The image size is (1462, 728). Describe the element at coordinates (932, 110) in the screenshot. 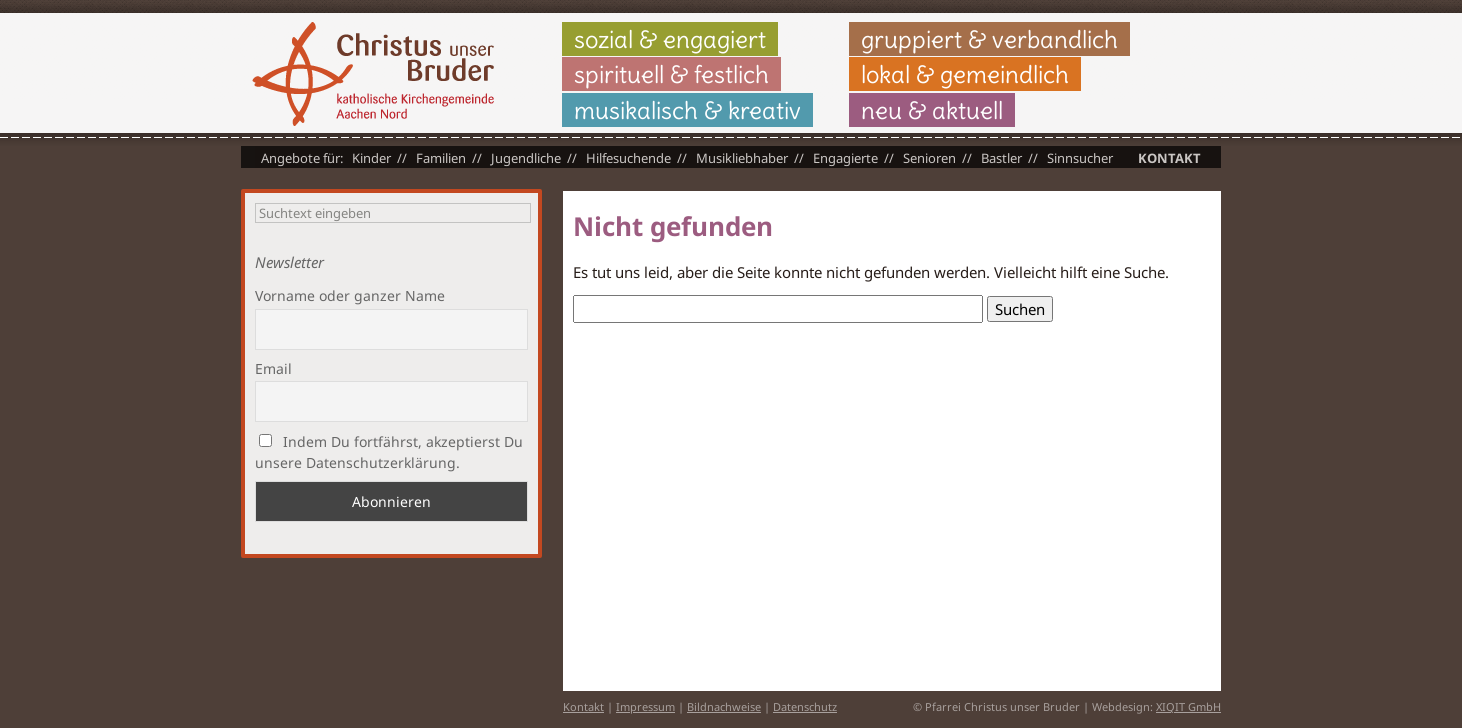

I see `neu & aktuell` at that location.